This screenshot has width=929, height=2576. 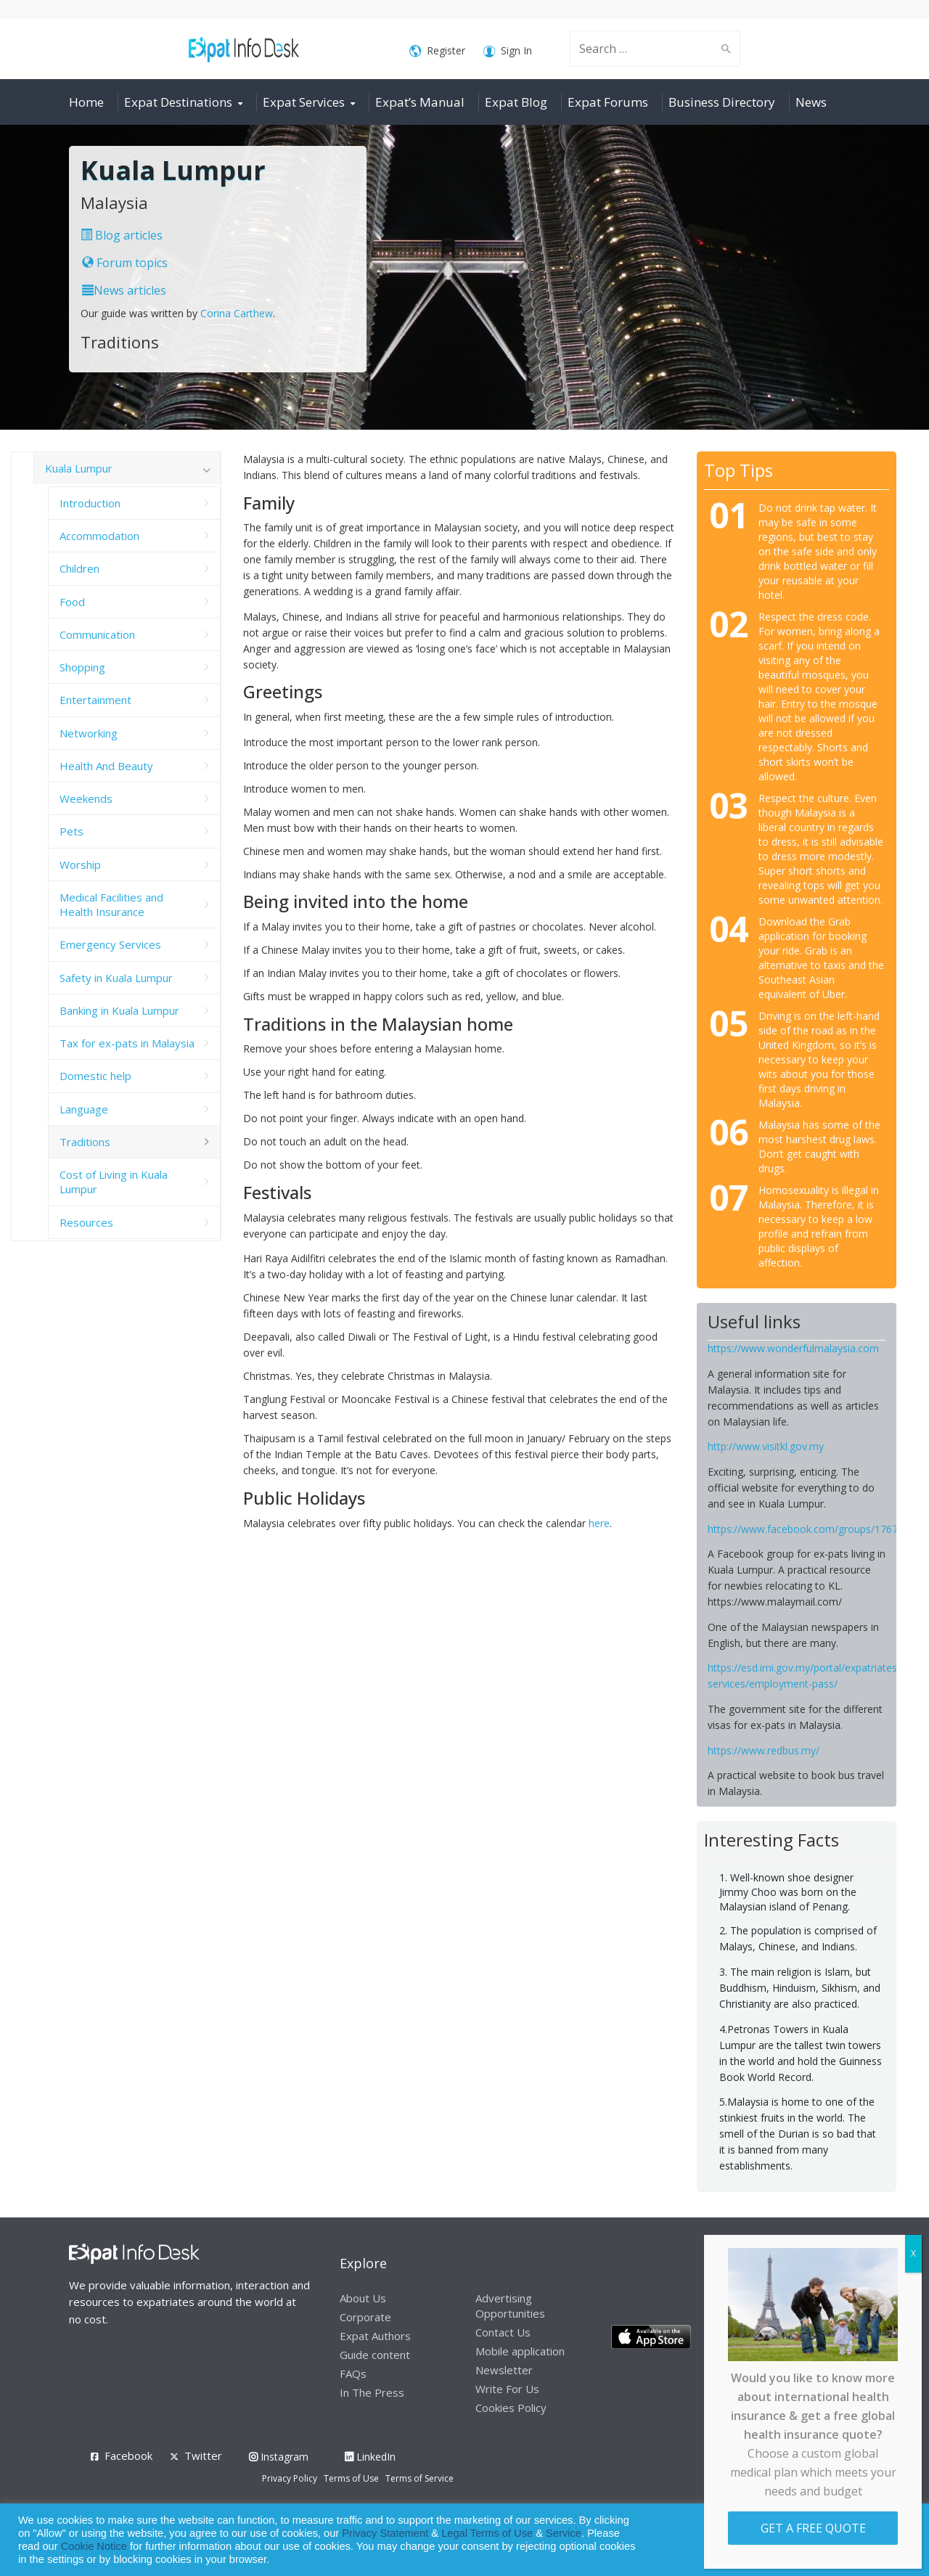 I want to click on Worship, so click(x=80, y=864).